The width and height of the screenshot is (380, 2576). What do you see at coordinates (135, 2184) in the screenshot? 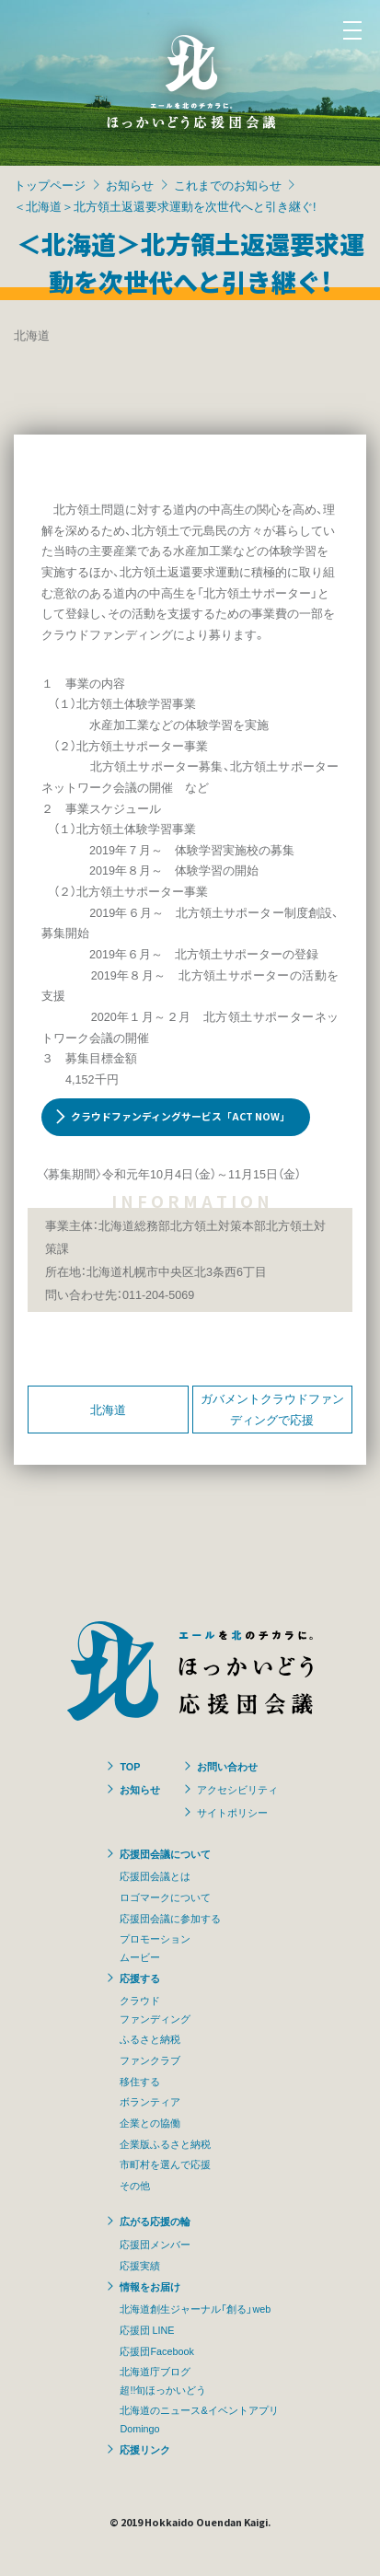
I see `その他` at bounding box center [135, 2184].